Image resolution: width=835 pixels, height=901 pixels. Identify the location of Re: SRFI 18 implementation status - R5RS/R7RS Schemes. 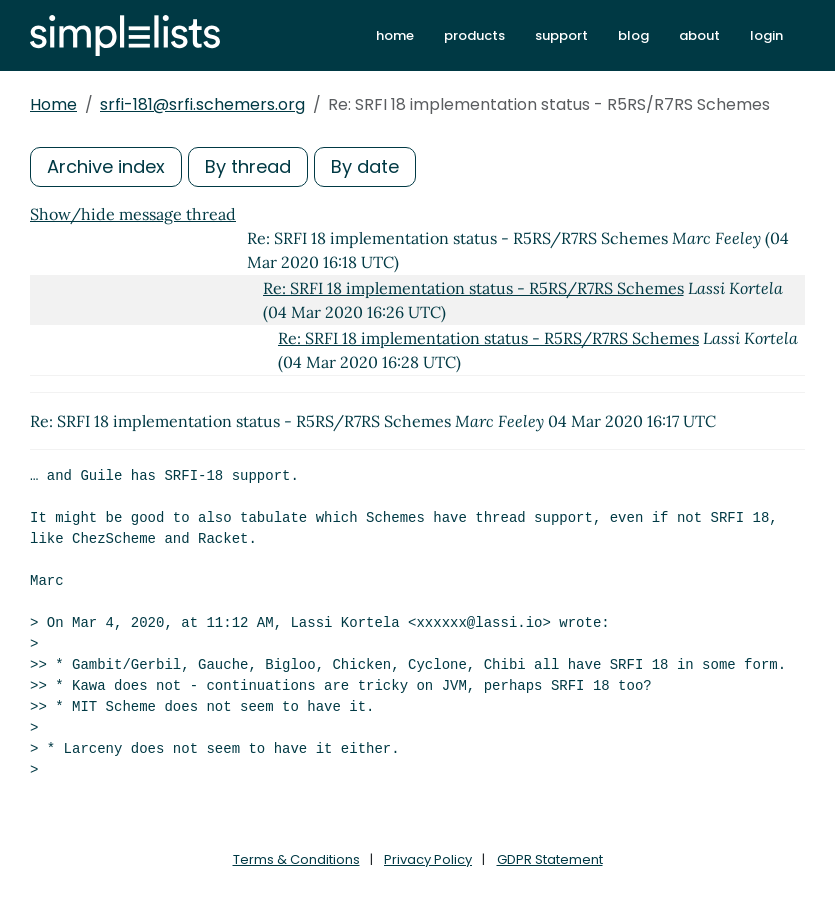
(473, 288).